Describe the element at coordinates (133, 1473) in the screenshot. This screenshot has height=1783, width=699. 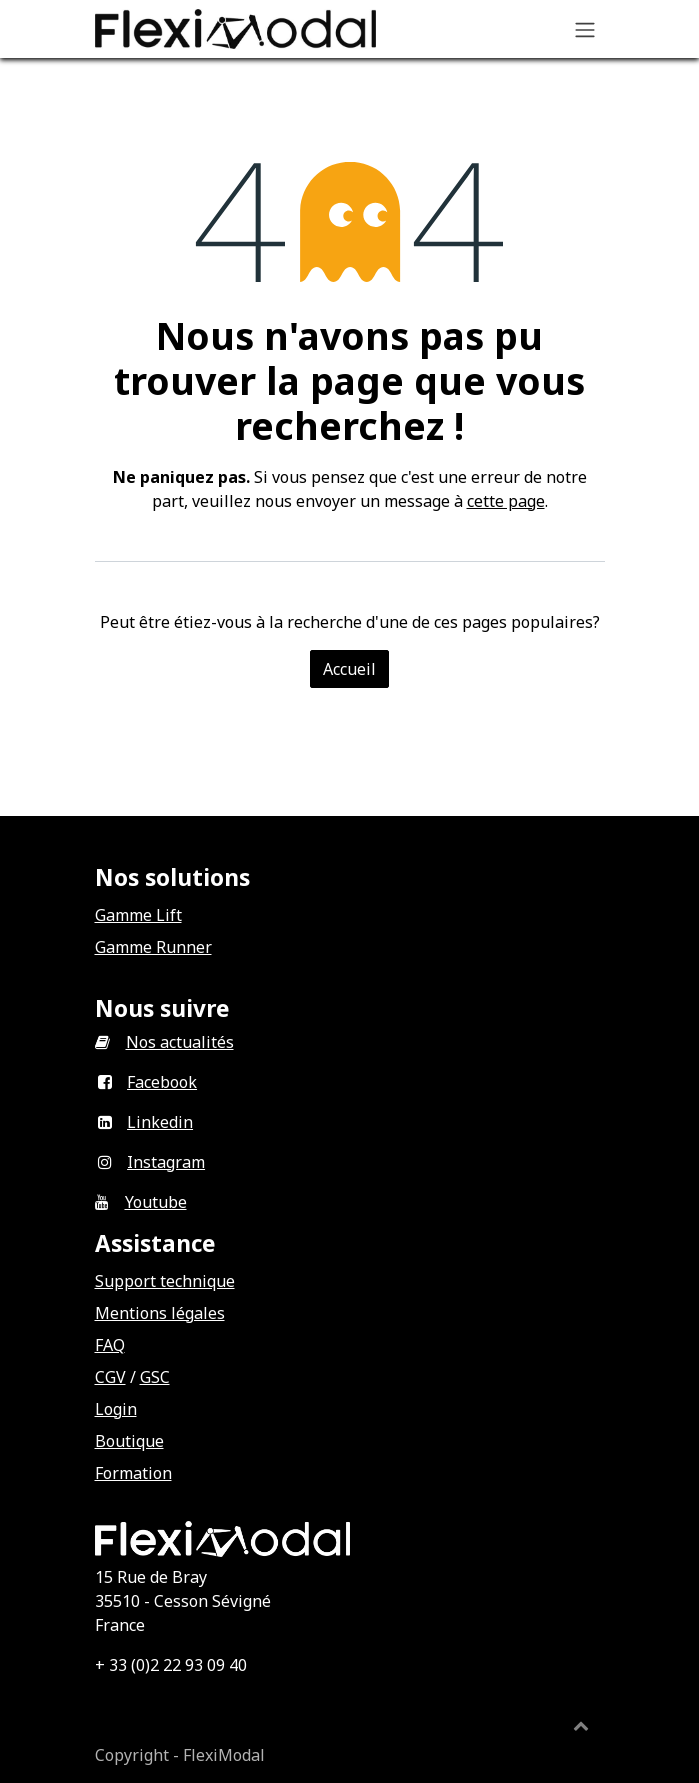
I see `Formation` at that location.